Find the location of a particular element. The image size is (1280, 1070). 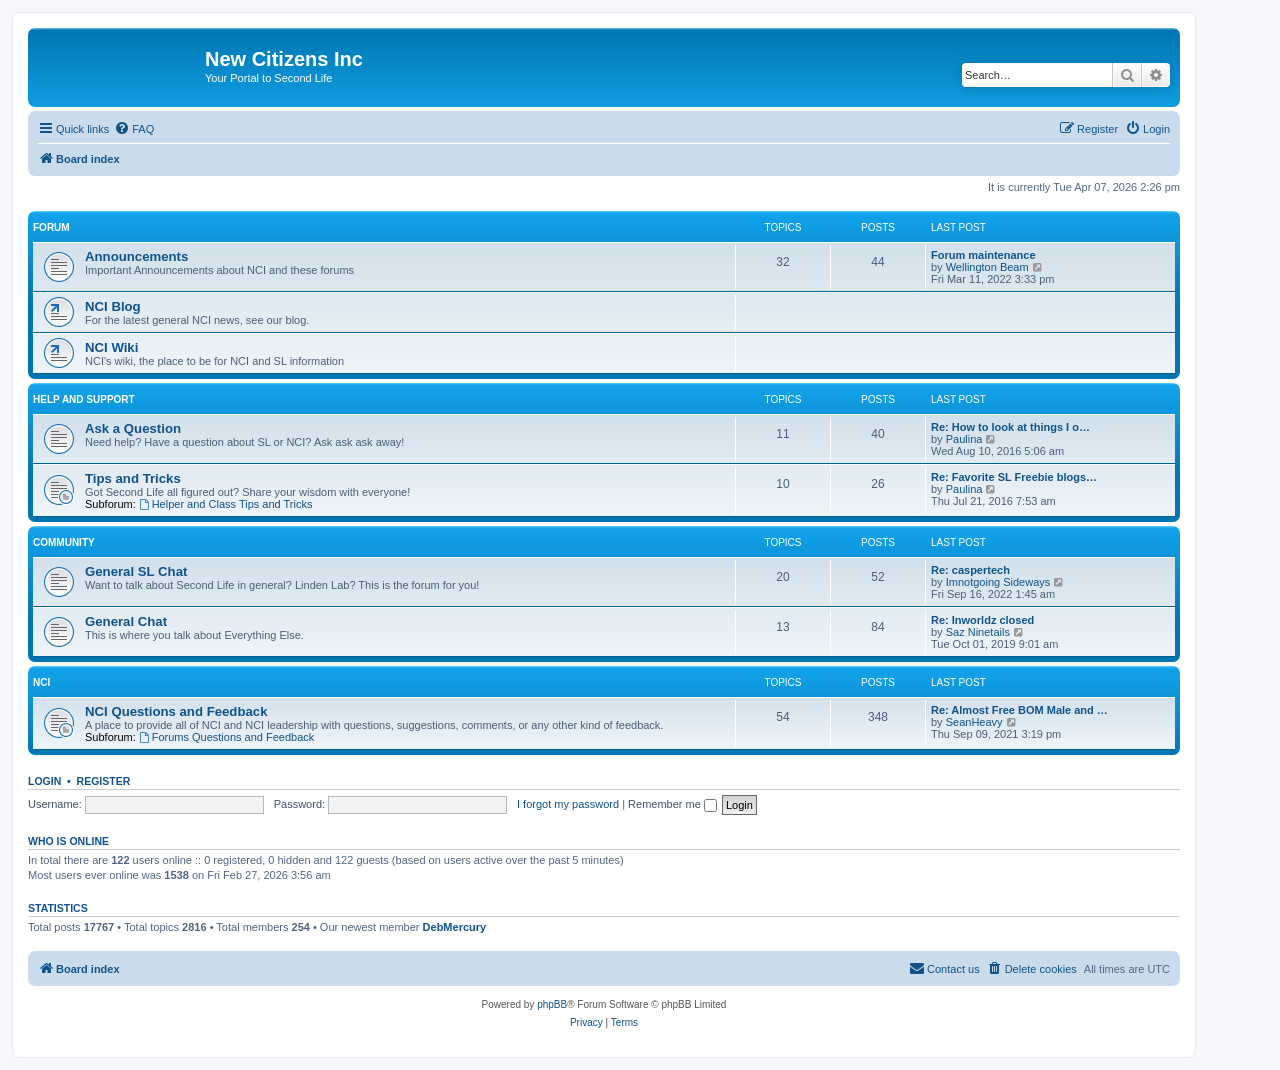

Remember me is located at coordinates (672, 804).